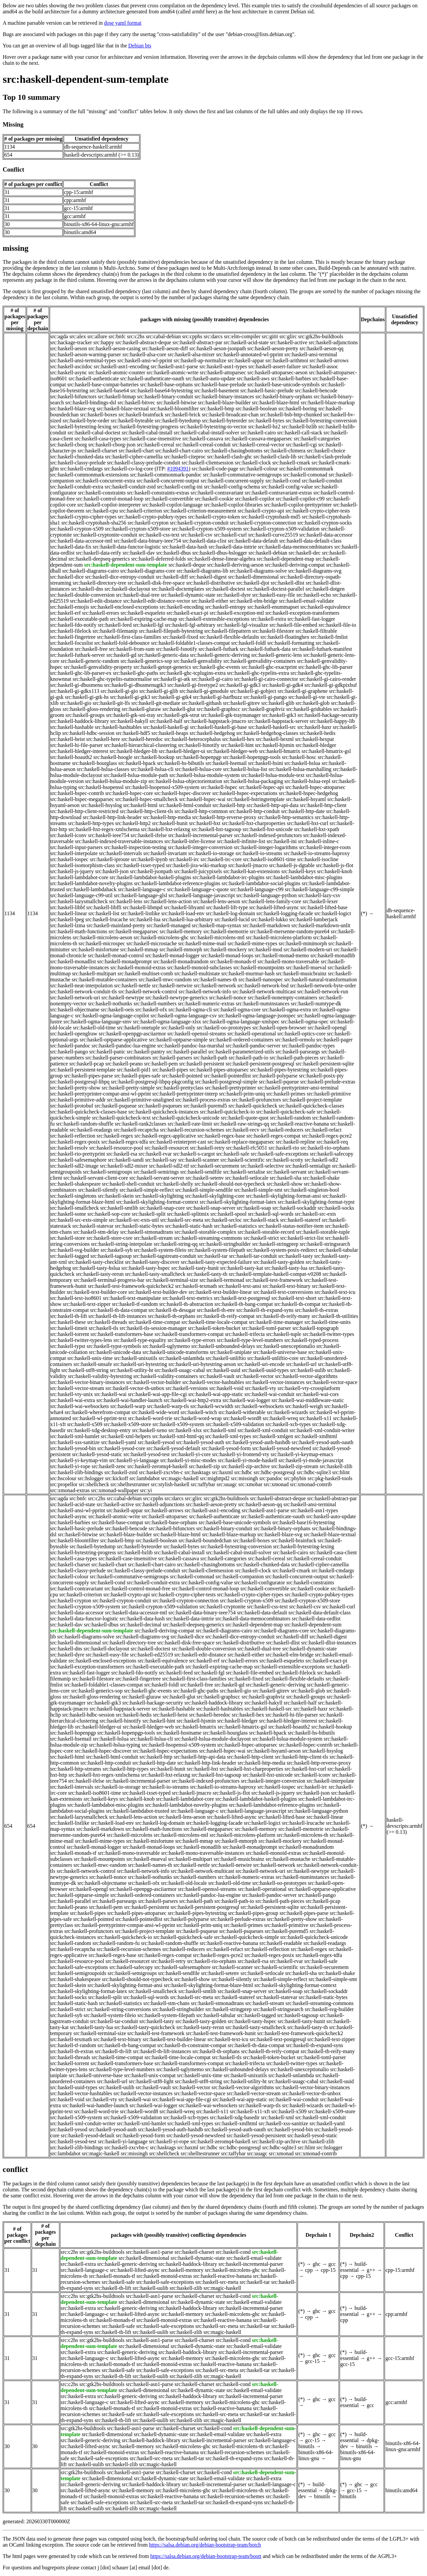 Image resolution: width=427 pixels, height=2576 pixels. I want to click on src:yi, so click(146, 1490).